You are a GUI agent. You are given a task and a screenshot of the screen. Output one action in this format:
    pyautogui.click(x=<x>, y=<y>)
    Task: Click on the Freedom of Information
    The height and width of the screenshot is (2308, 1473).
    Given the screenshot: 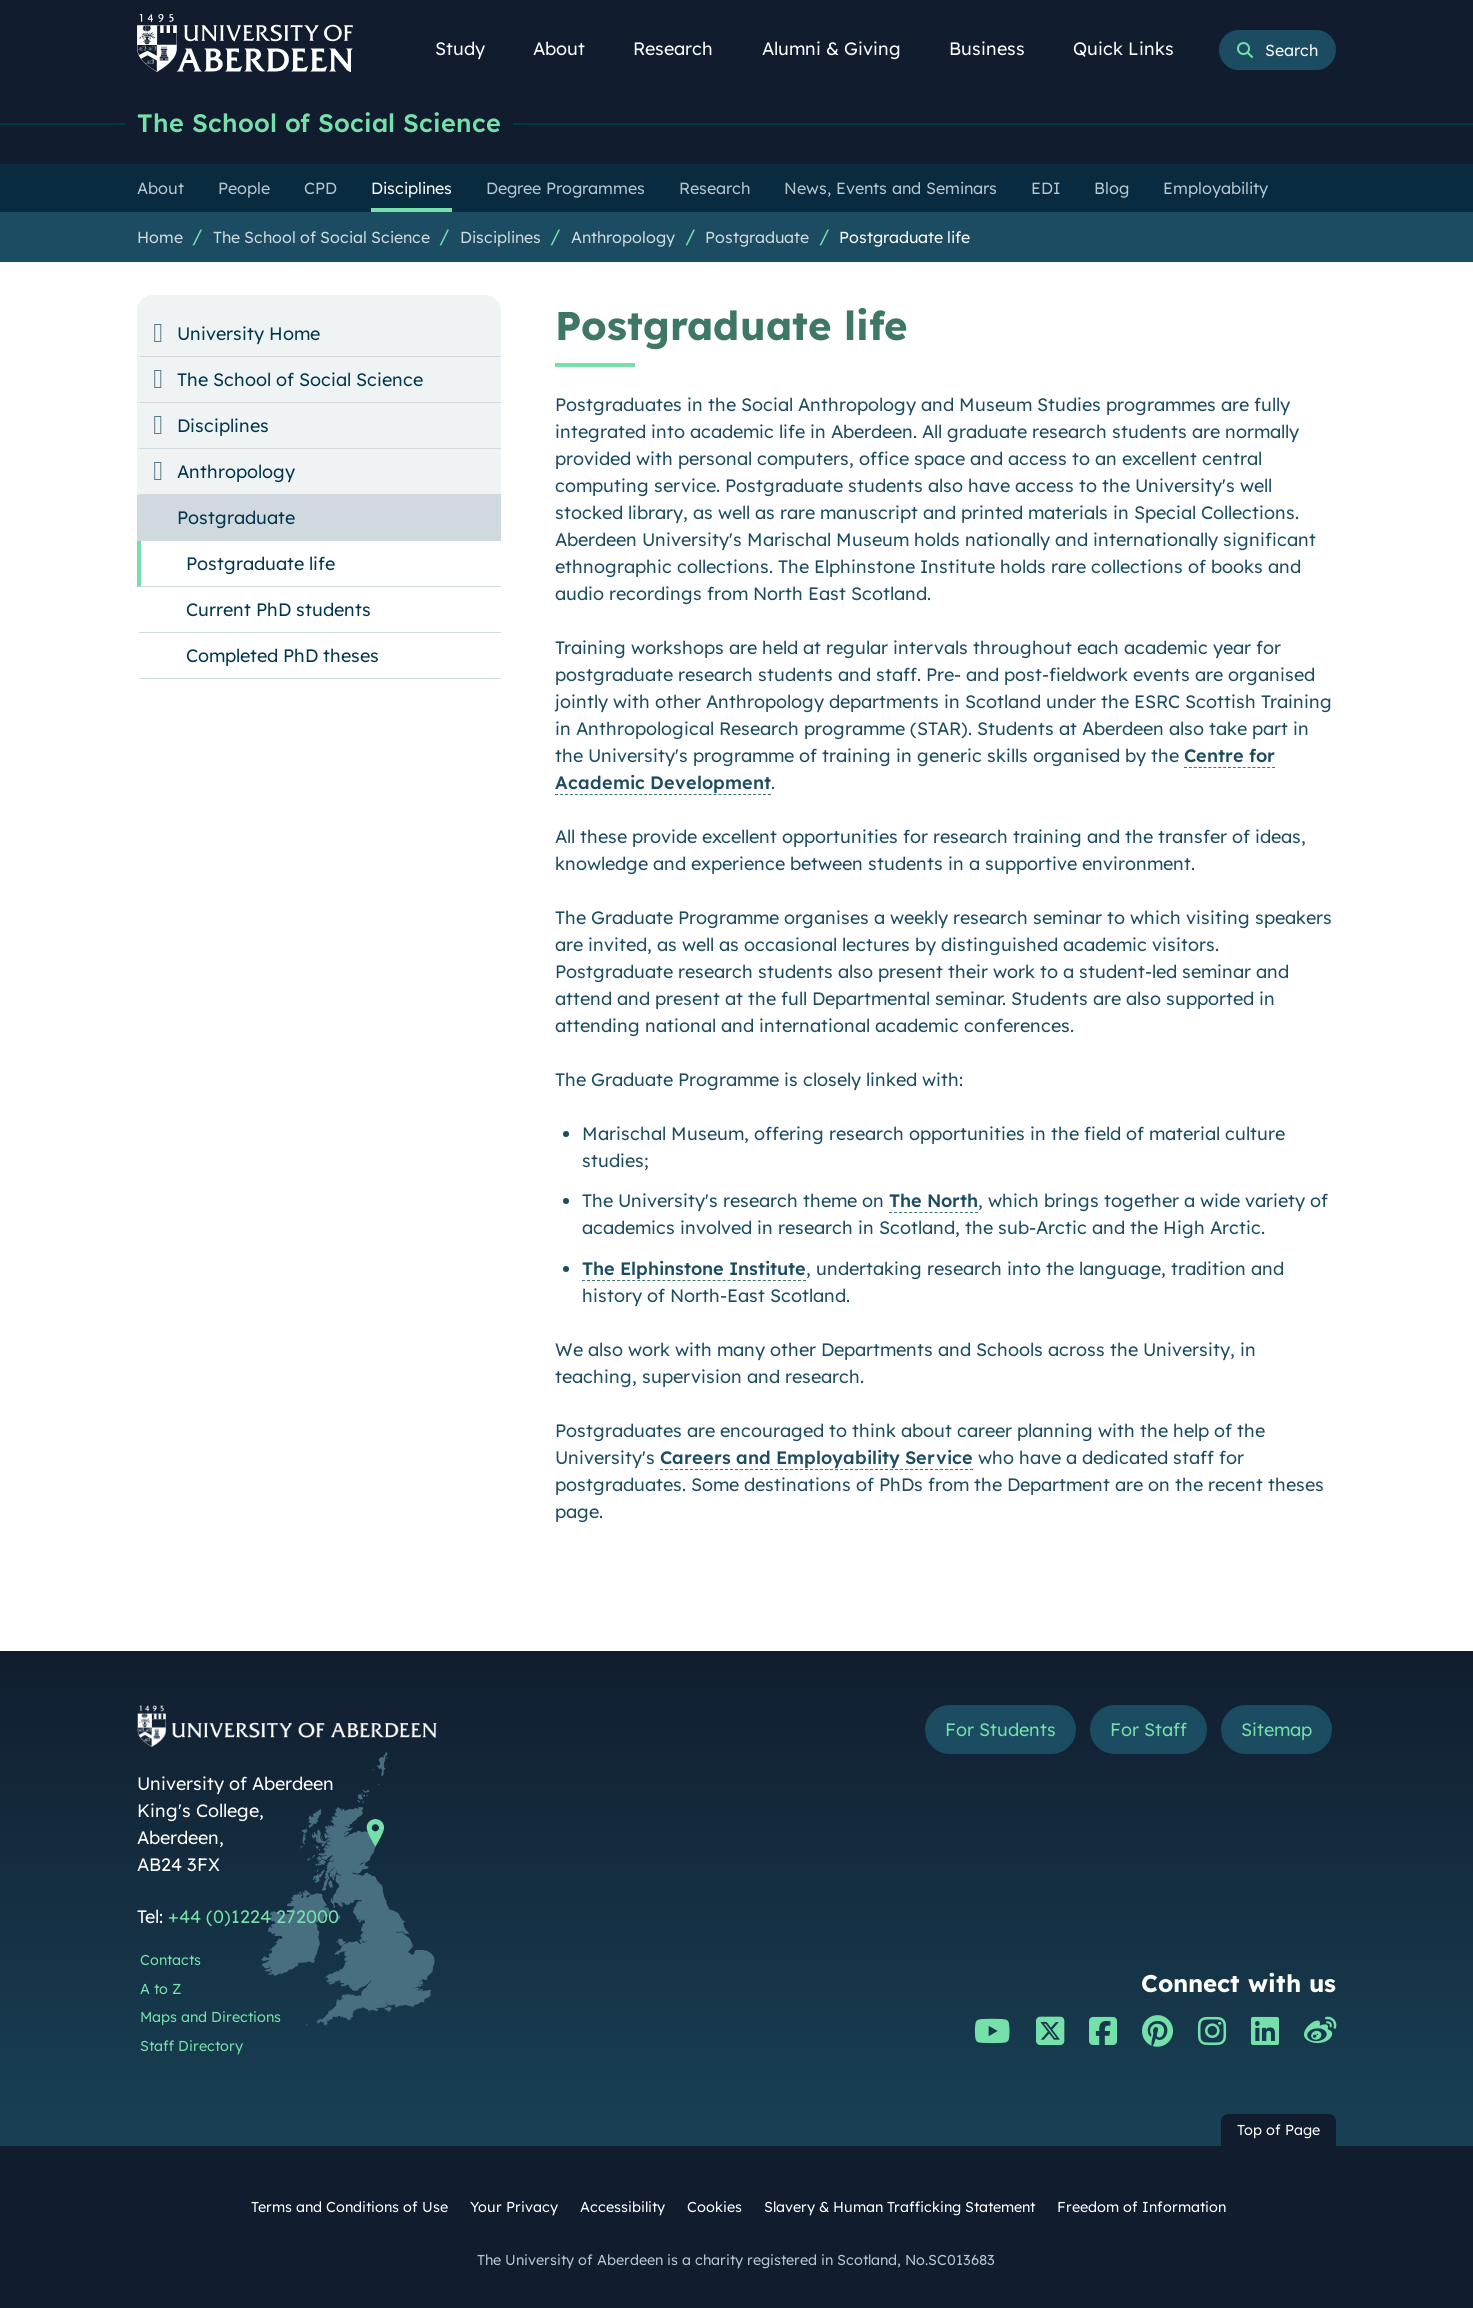 What is the action you would take?
    pyautogui.click(x=1141, y=2207)
    